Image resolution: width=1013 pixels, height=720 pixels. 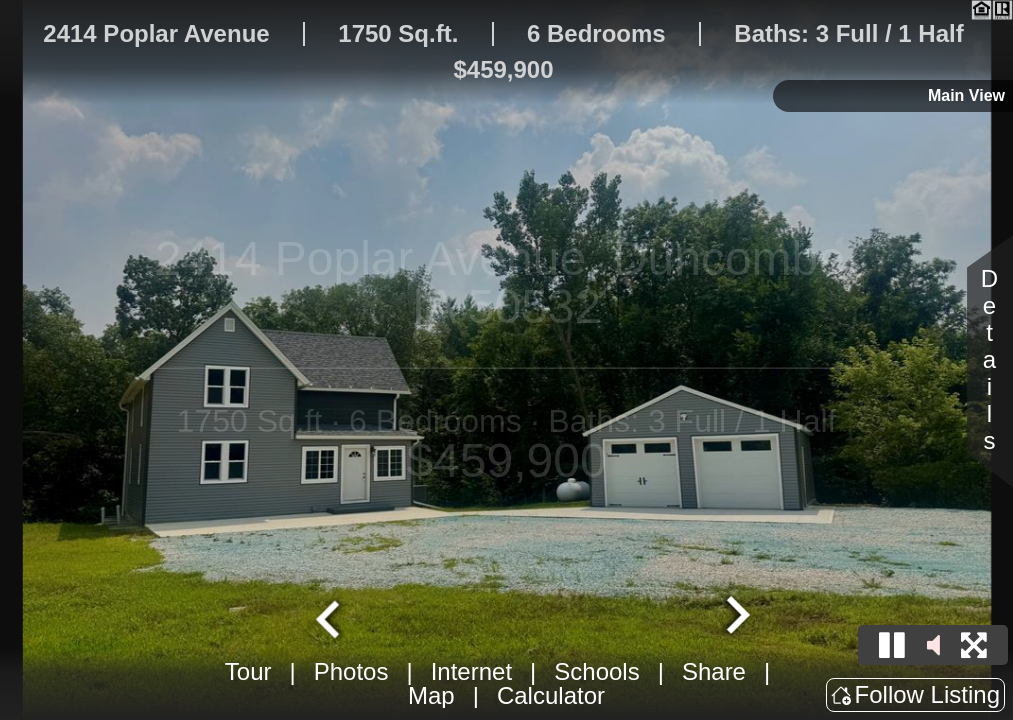 What do you see at coordinates (596, 671) in the screenshot?
I see `Schools` at bounding box center [596, 671].